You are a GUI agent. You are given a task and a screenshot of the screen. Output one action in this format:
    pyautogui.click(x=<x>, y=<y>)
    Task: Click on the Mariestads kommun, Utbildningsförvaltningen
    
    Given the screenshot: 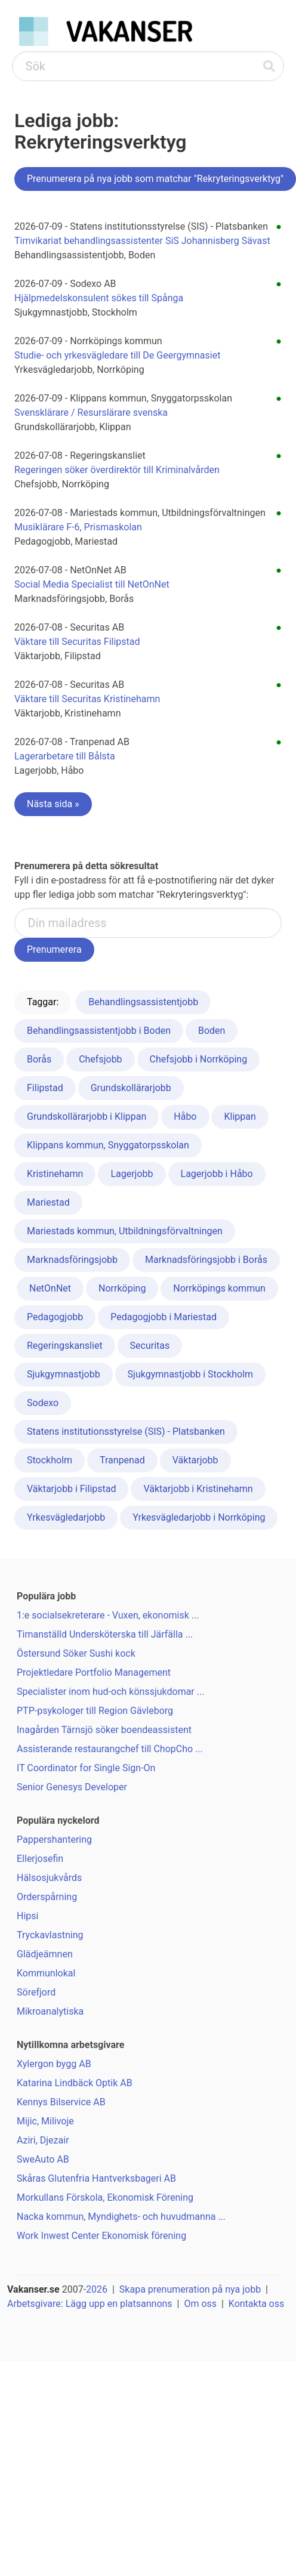 What is the action you would take?
    pyautogui.click(x=125, y=1231)
    